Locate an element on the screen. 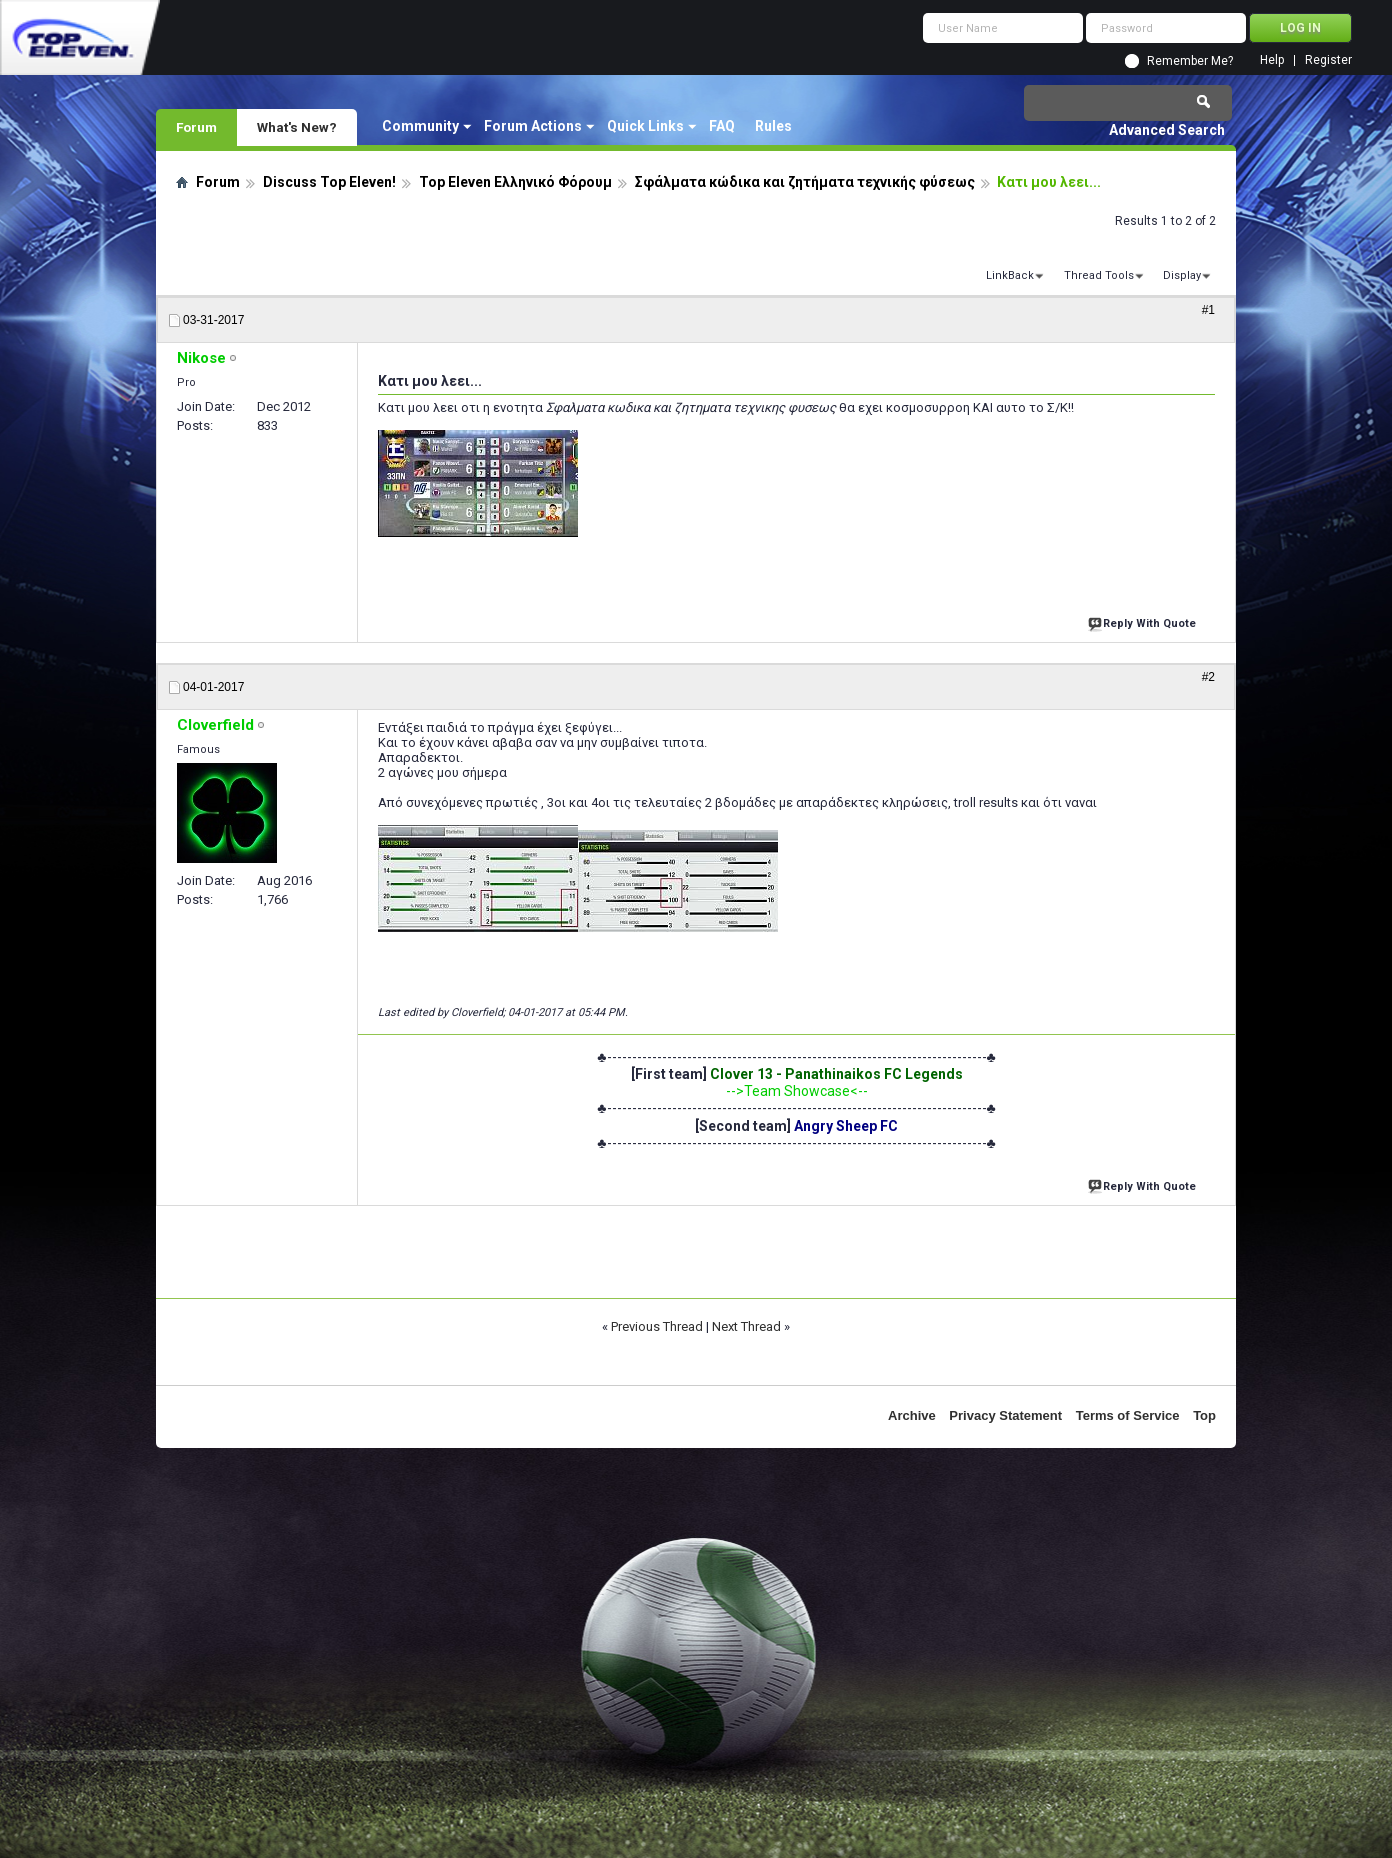 The image size is (1392, 1858). Forum is located at coordinates (196, 127).